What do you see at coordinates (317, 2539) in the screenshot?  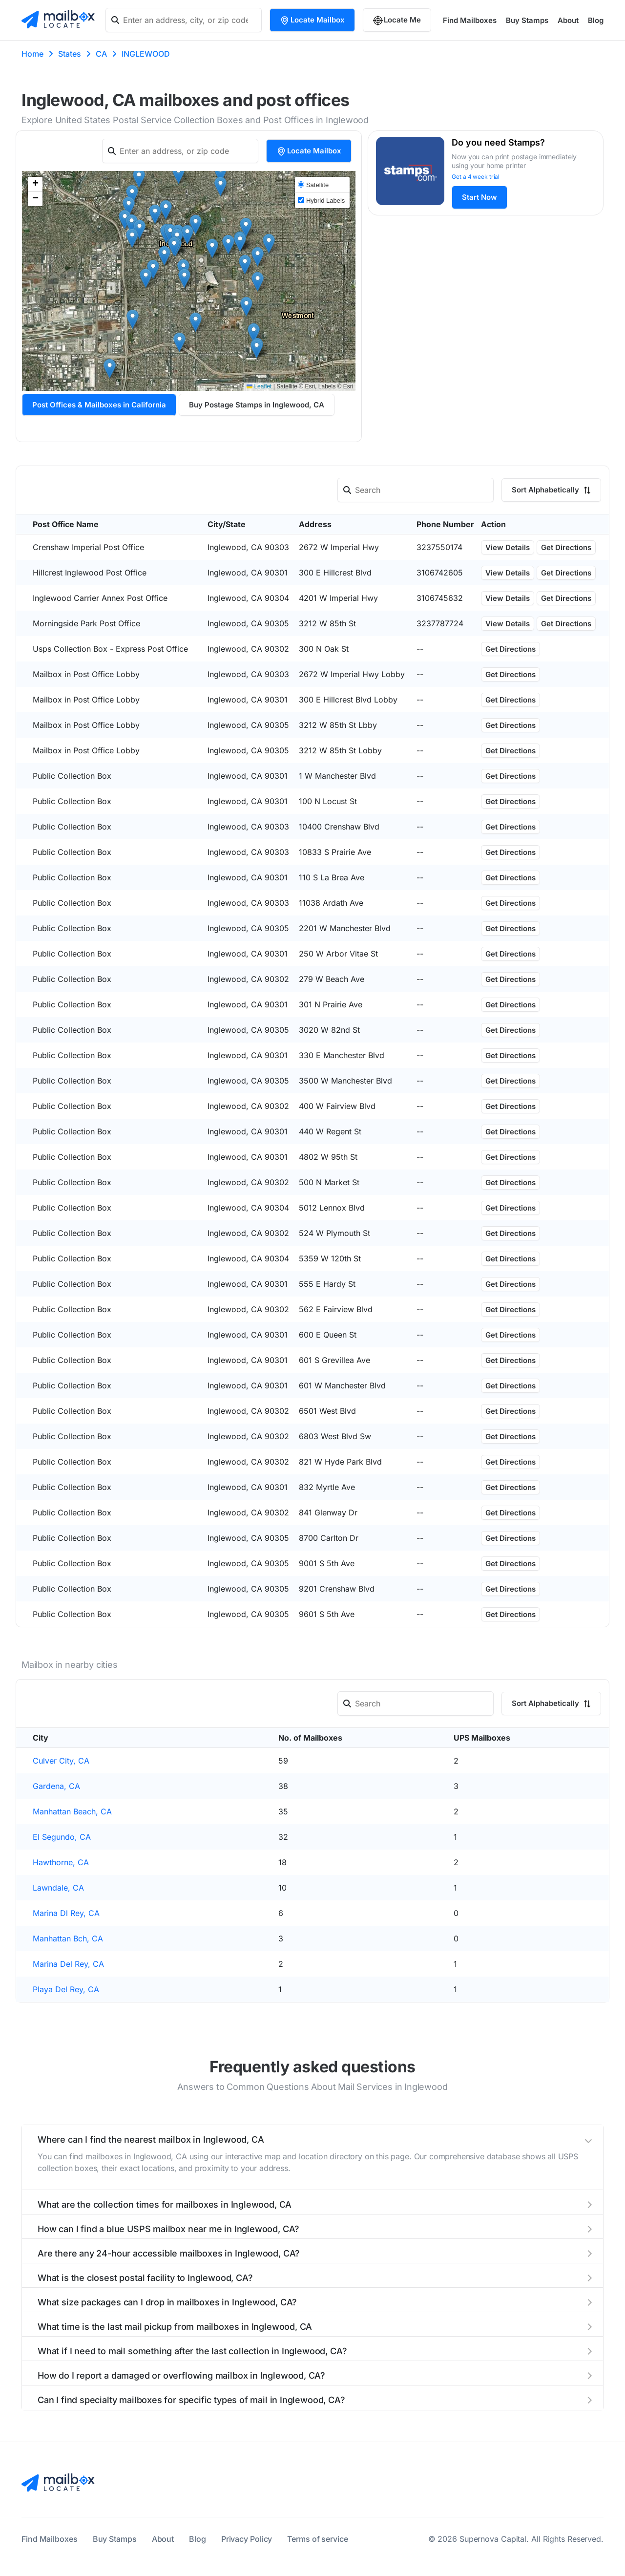 I see `Terms of service` at bounding box center [317, 2539].